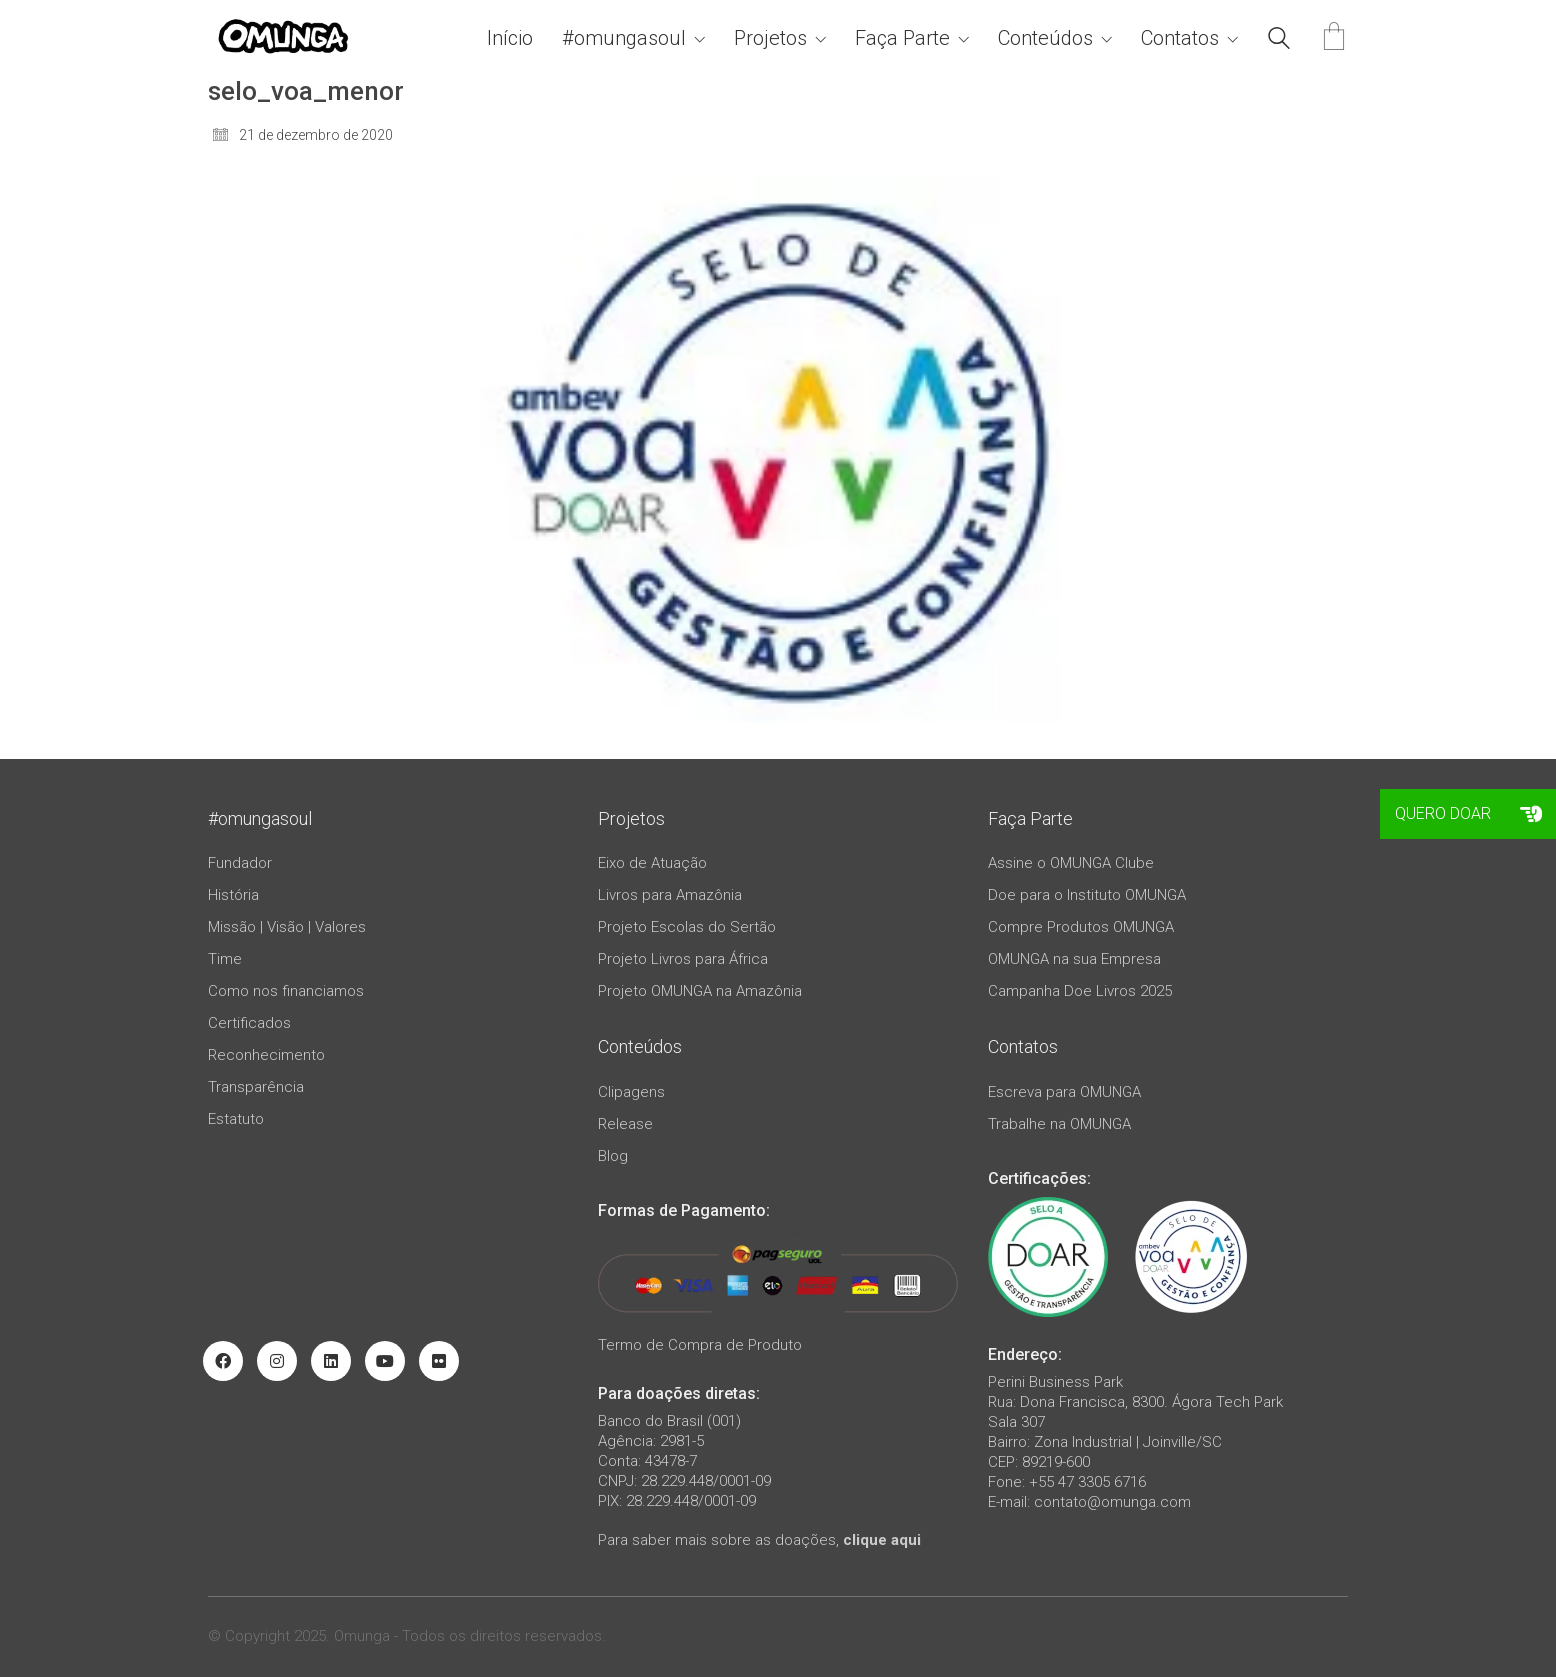 This screenshot has width=1556, height=1677. I want to click on Time, so click(225, 959).